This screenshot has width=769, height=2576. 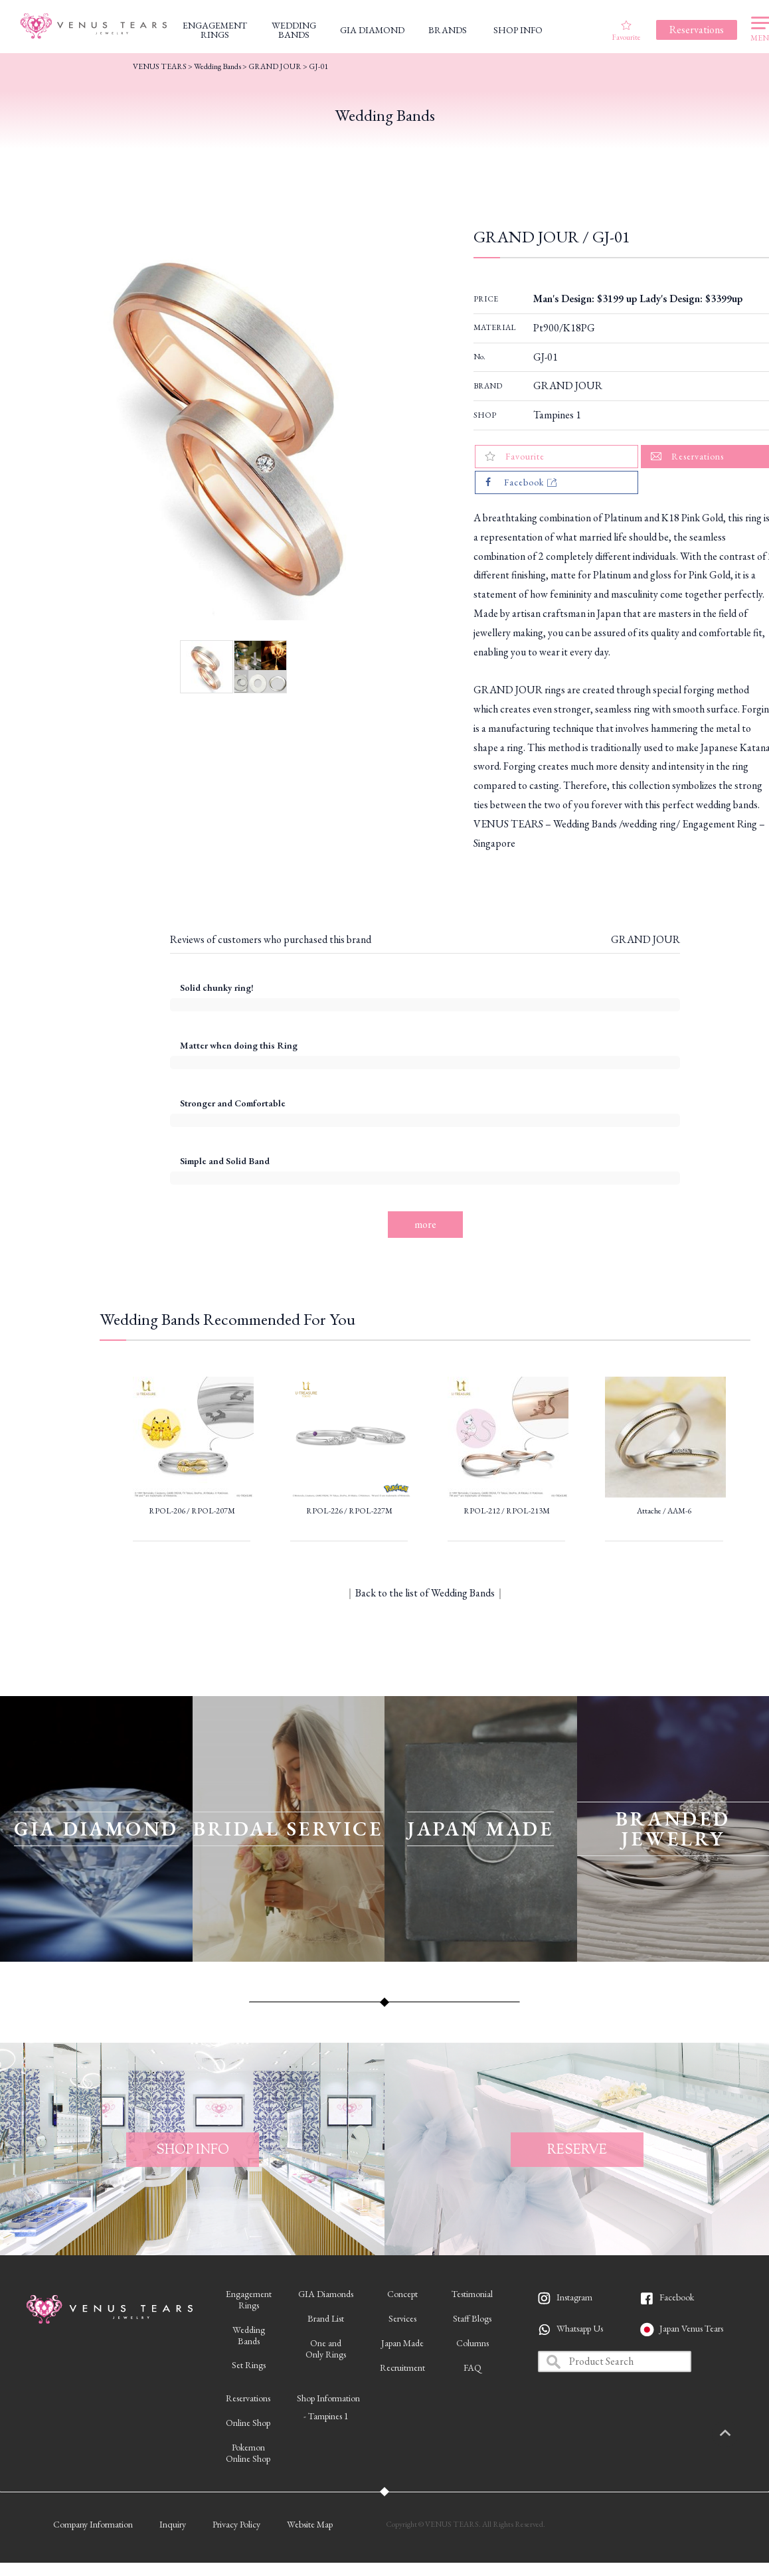 What do you see at coordinates (579, 2328) in the screenshot?
I see `Whatsapp Us` at bounding box center [579, 2328].